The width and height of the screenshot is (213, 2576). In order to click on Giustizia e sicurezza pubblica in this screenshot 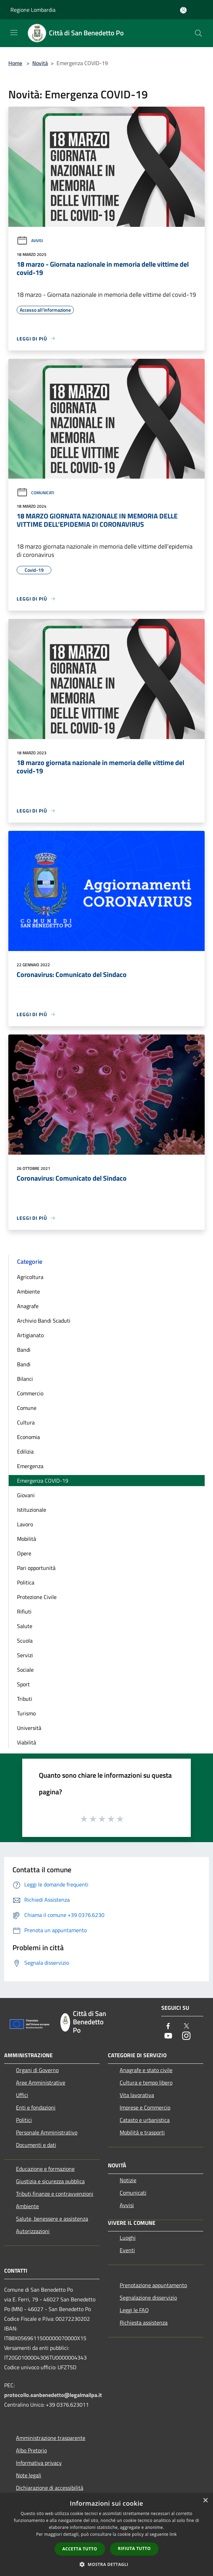, I will do `click(50, 2181)`.